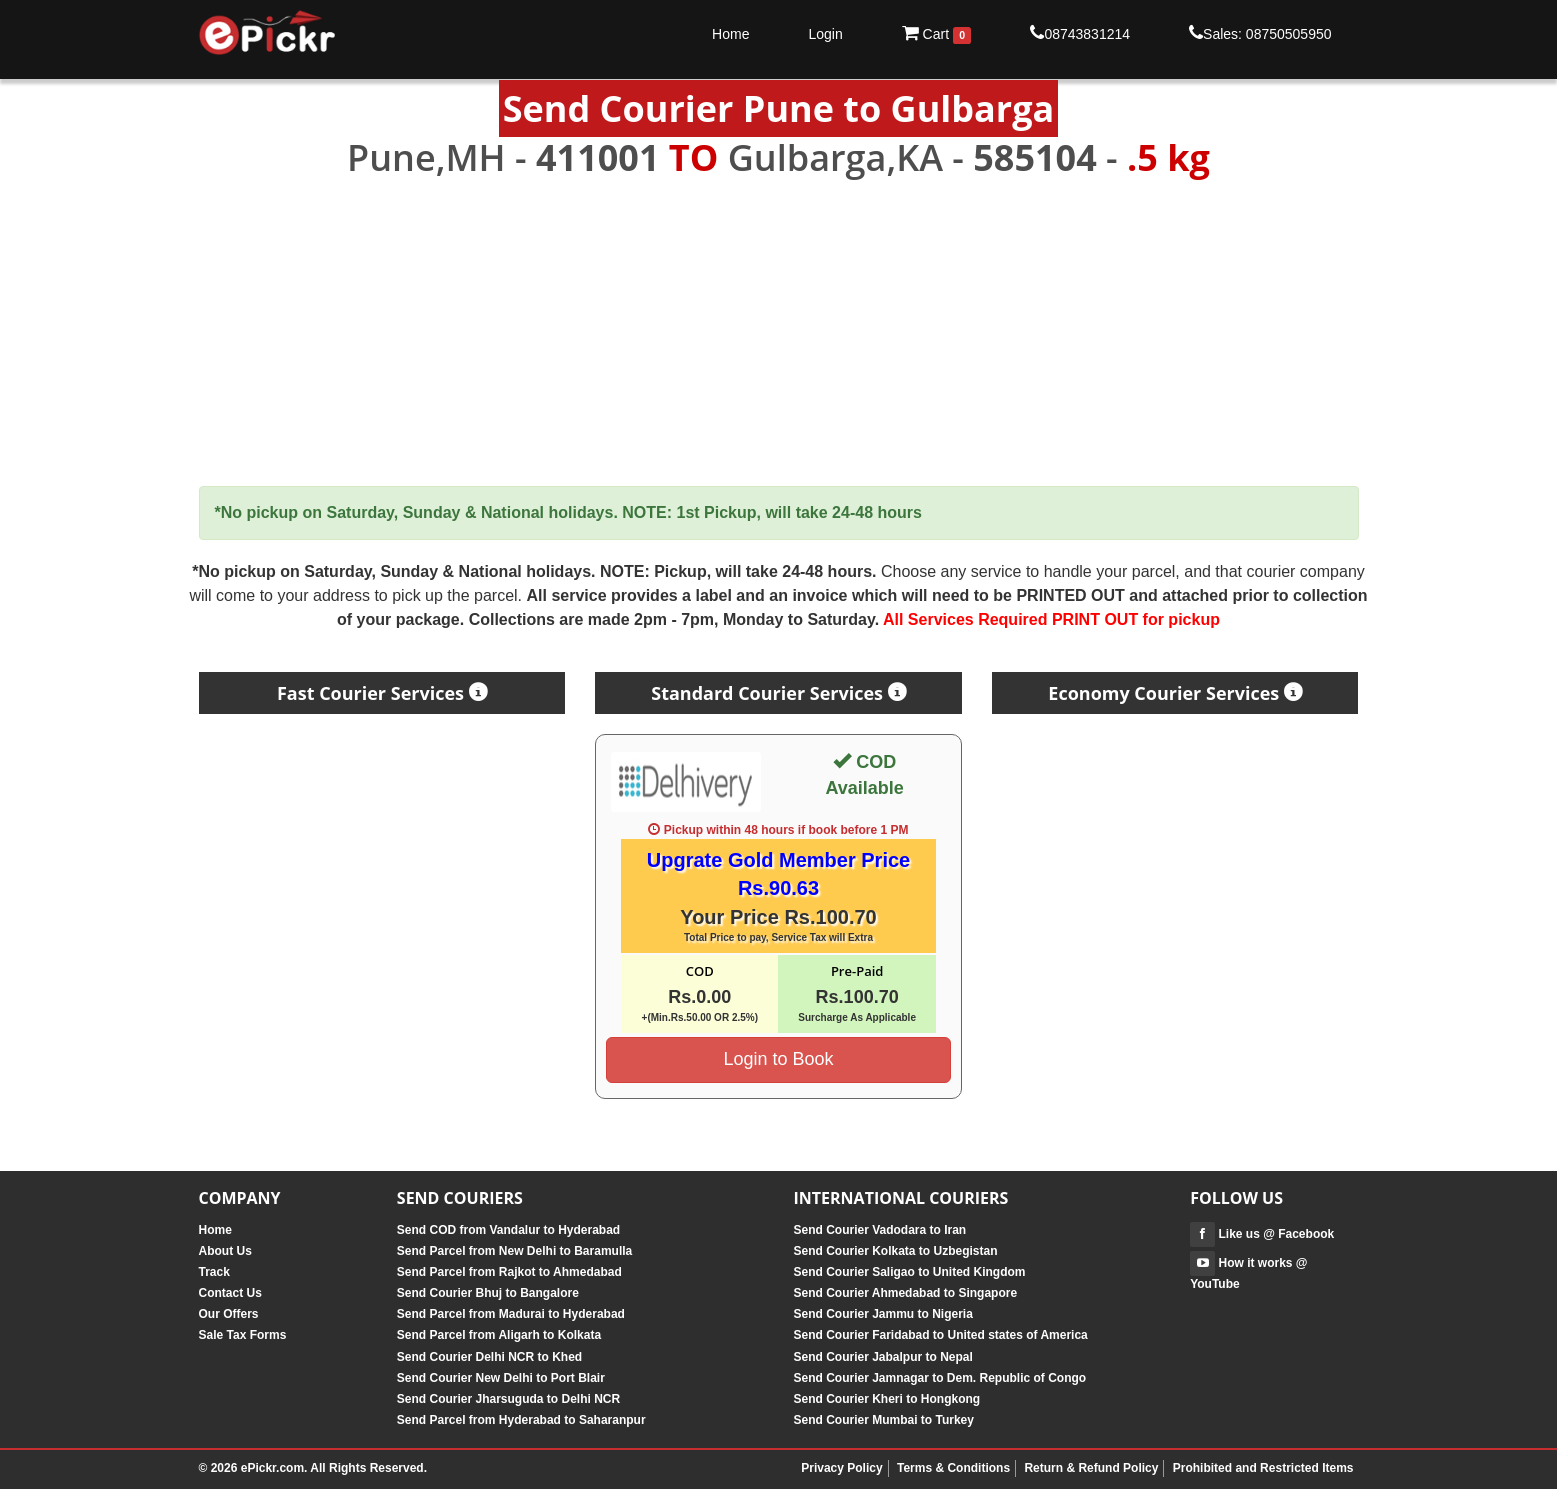 This screenshot has width=1557, height=1489. Describe the element at coordinates (511, 1314) in the screenshot. I see `Send Parcel from Madurai to Hyderabad` at that location.